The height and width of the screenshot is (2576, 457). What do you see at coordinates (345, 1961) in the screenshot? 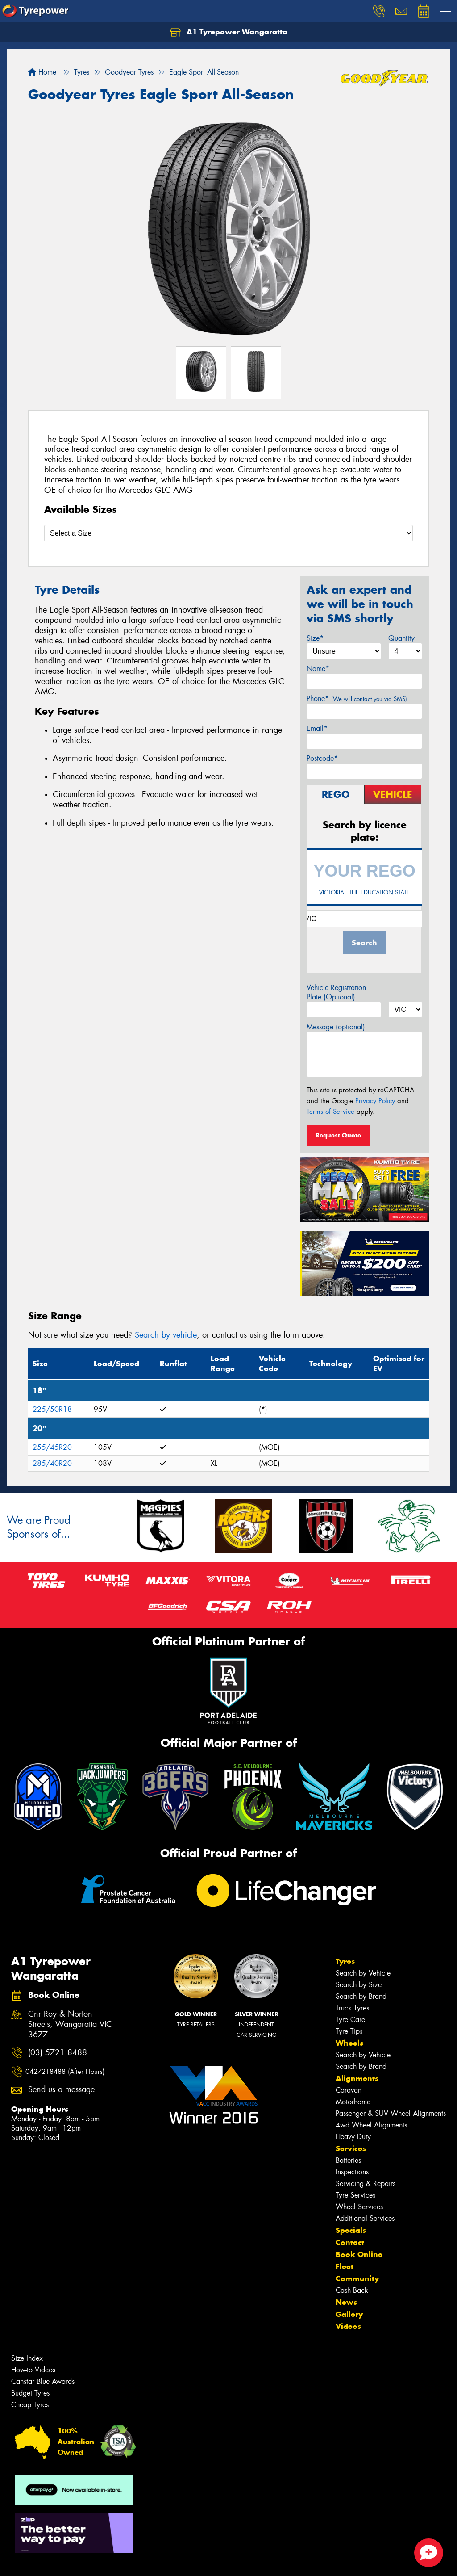
I see `Tyres` at bounding box center [345, 1961].